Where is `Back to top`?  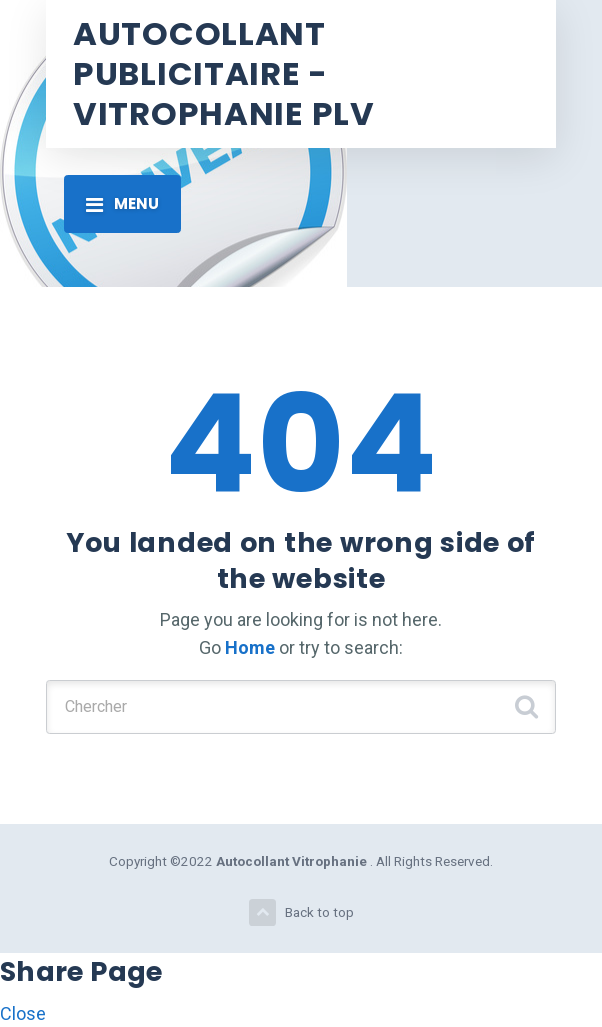
Back to top is located at coordinates (301, 912).